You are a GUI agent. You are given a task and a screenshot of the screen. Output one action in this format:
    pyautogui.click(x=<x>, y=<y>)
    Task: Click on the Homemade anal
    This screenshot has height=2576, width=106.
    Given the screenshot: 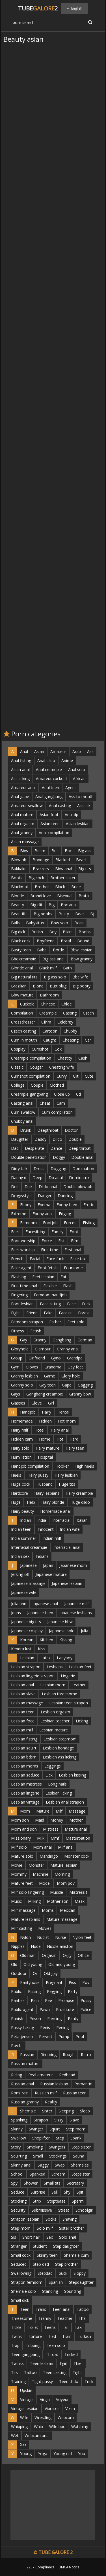 What is the action you would take?
    pyautogui.click(x=55, y=1511)
    